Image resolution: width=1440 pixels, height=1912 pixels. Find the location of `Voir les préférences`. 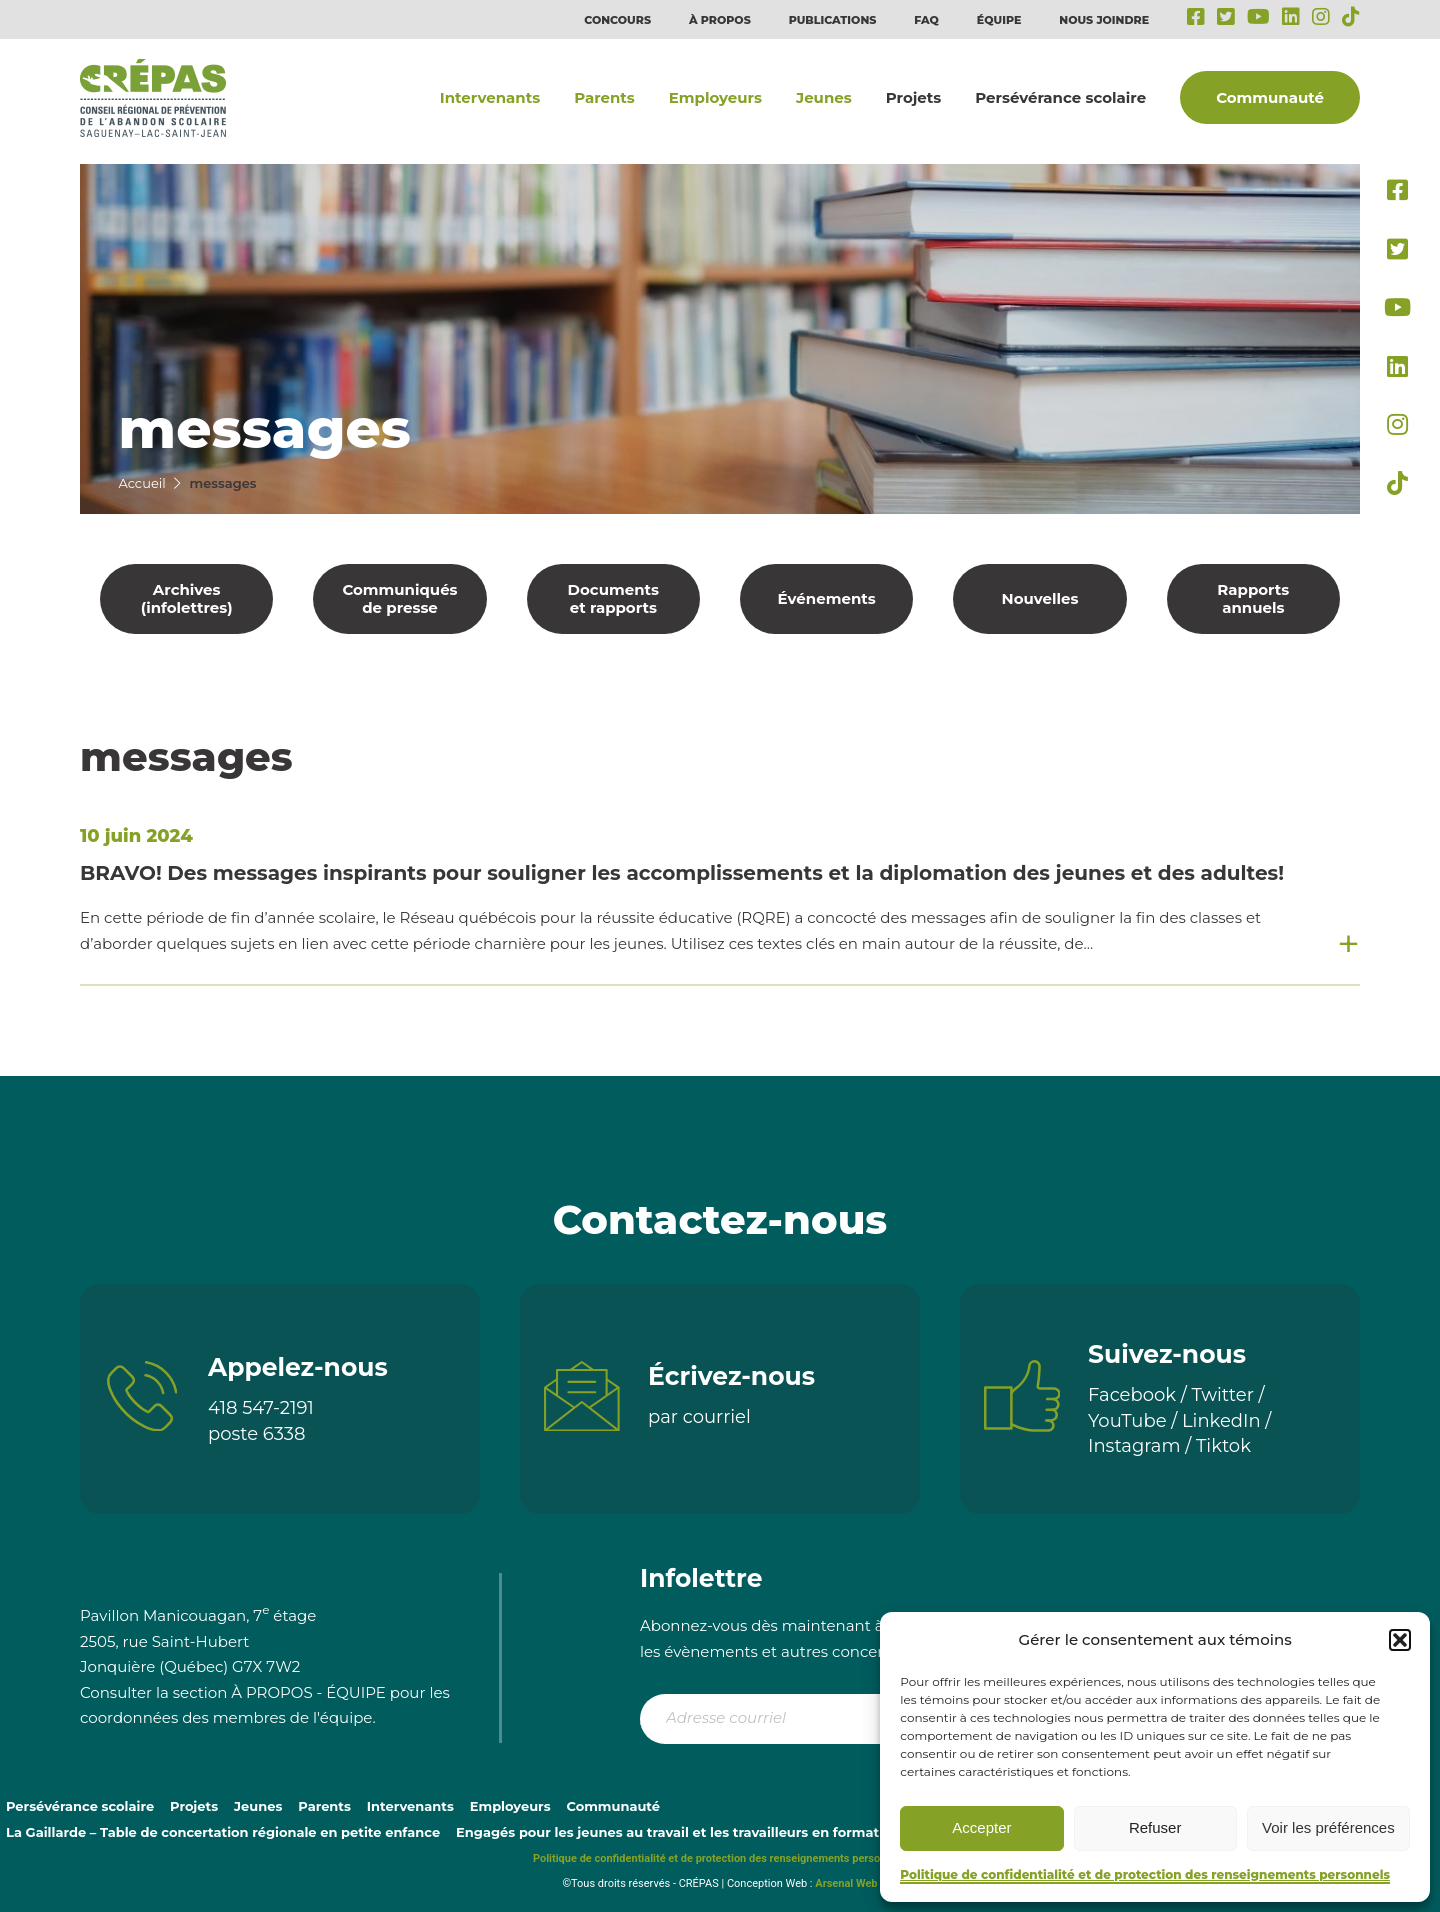

Voir les préférences is located at coordinates (1328, 1827).